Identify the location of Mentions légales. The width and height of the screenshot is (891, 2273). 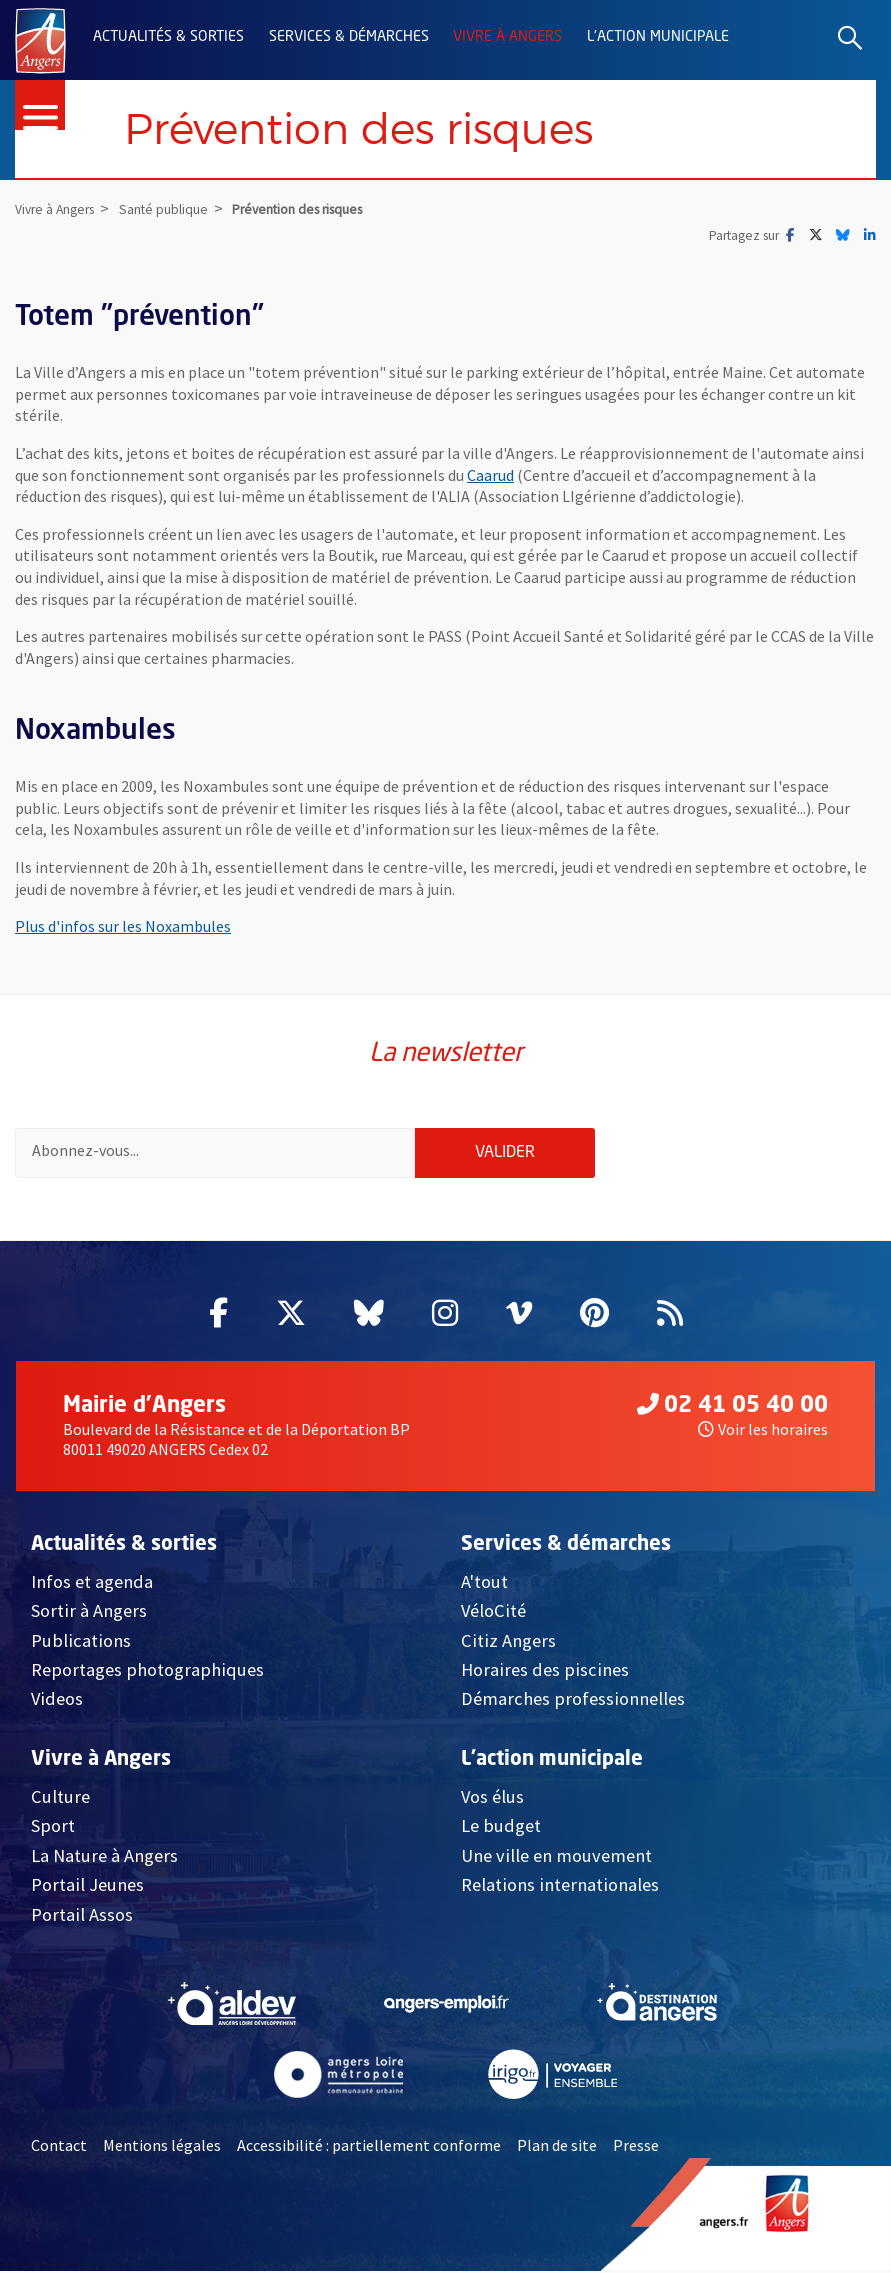
(162, 2148).